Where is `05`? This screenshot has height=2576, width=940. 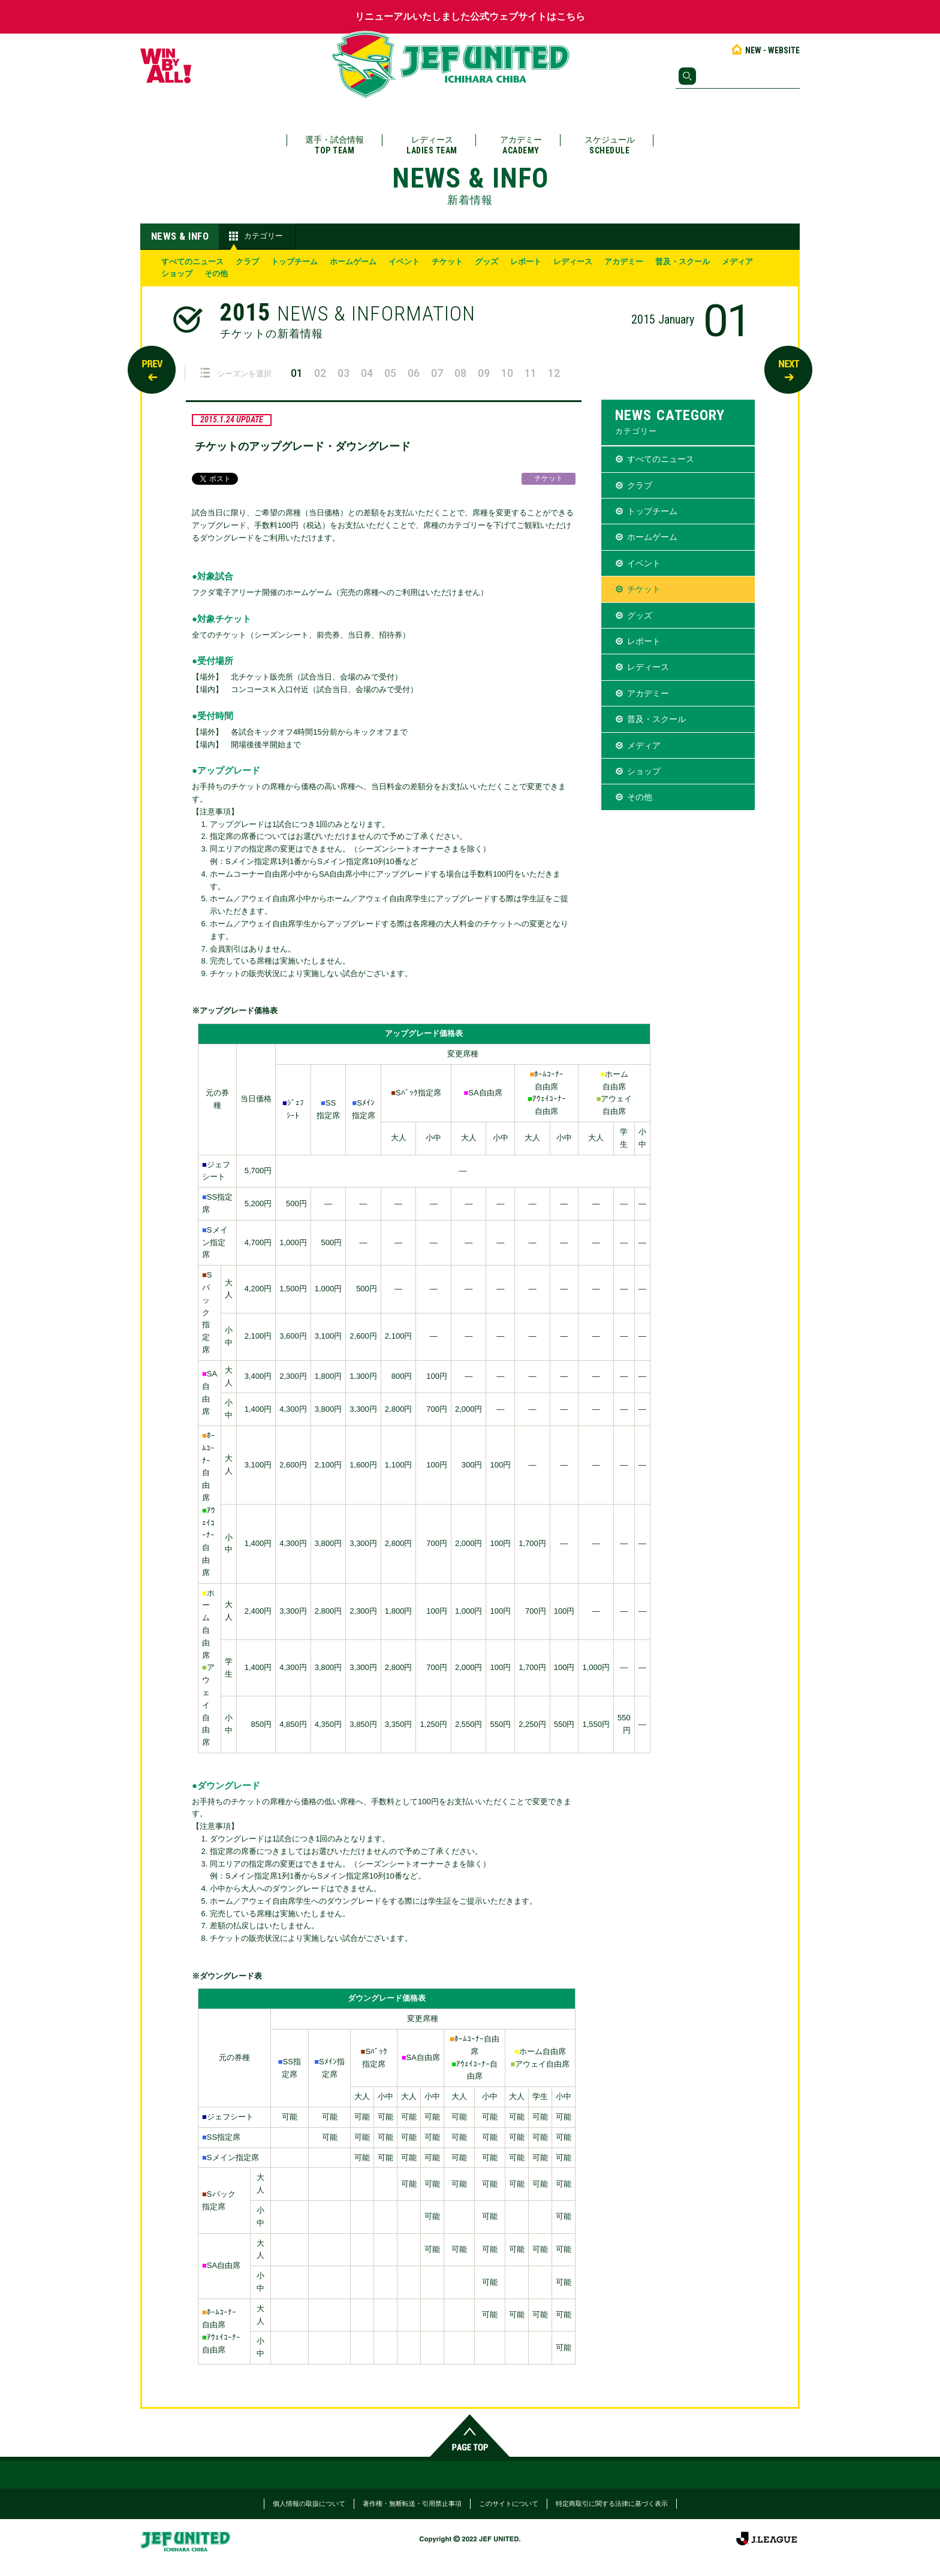 05 is located at coordinates (390, 373).